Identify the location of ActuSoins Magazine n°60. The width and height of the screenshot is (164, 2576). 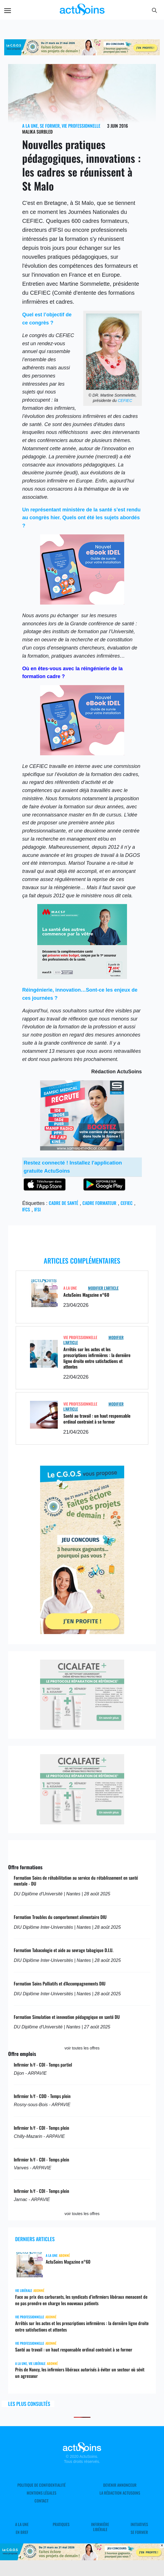
(86, 1294).